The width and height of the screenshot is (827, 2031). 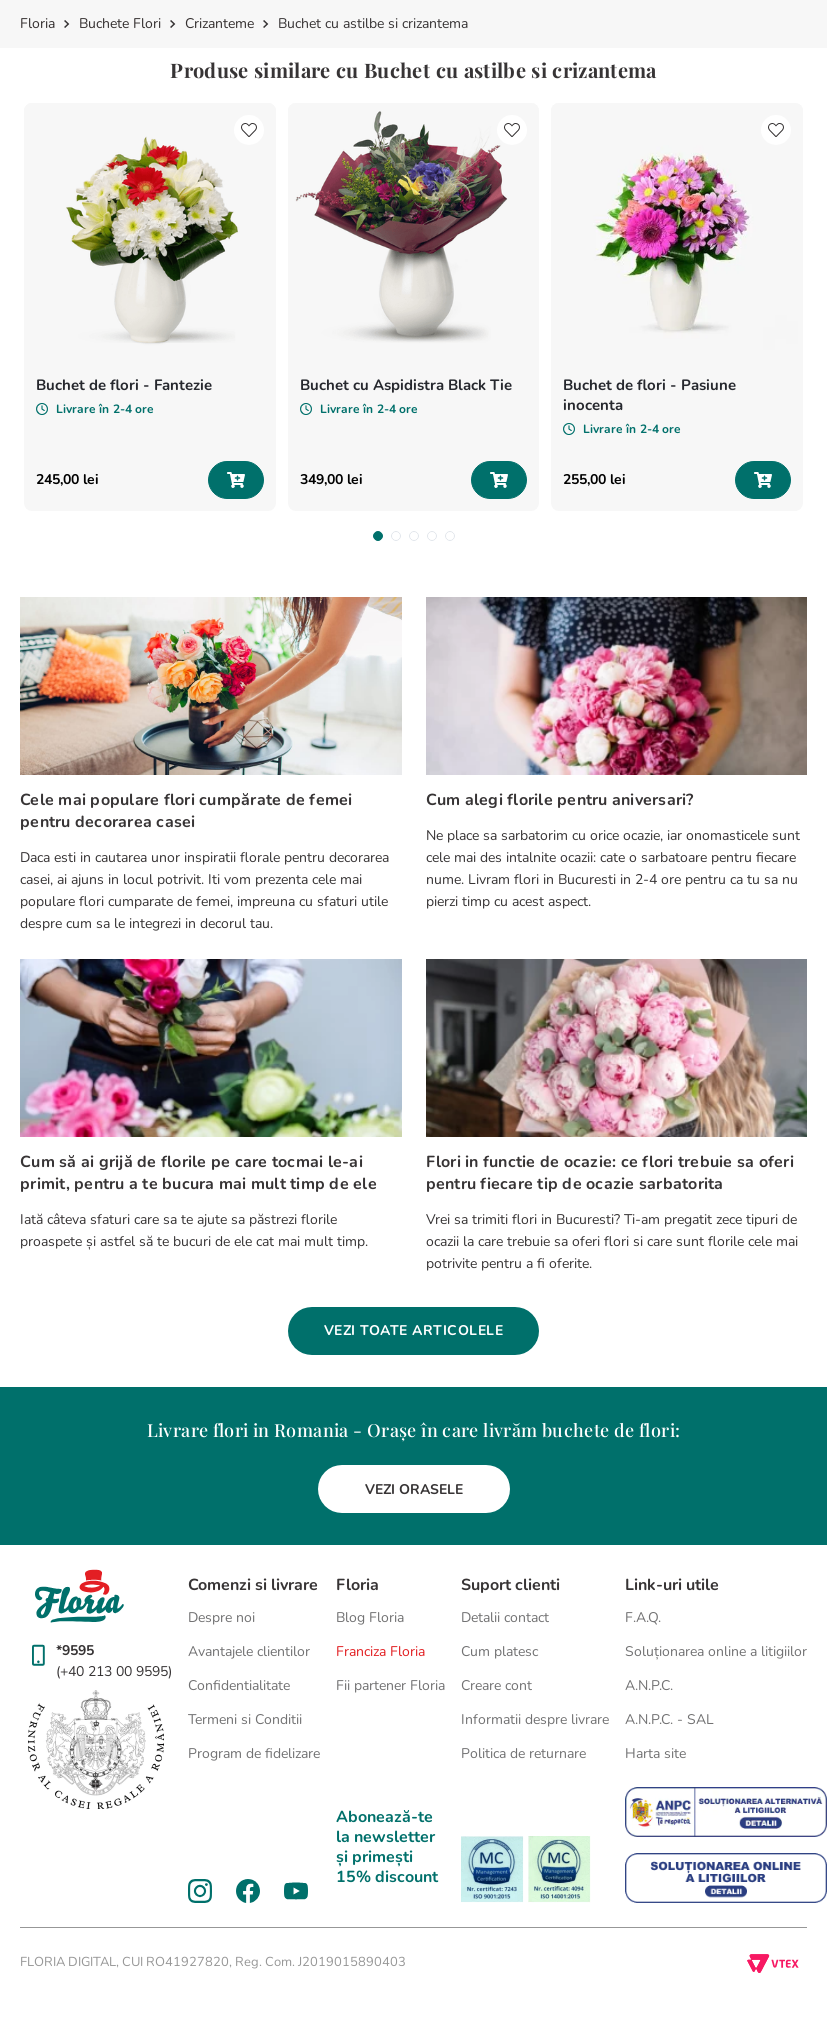 I want to click on [Buchet de flori - Pasiune inocenta], so click(x=677, y=307).